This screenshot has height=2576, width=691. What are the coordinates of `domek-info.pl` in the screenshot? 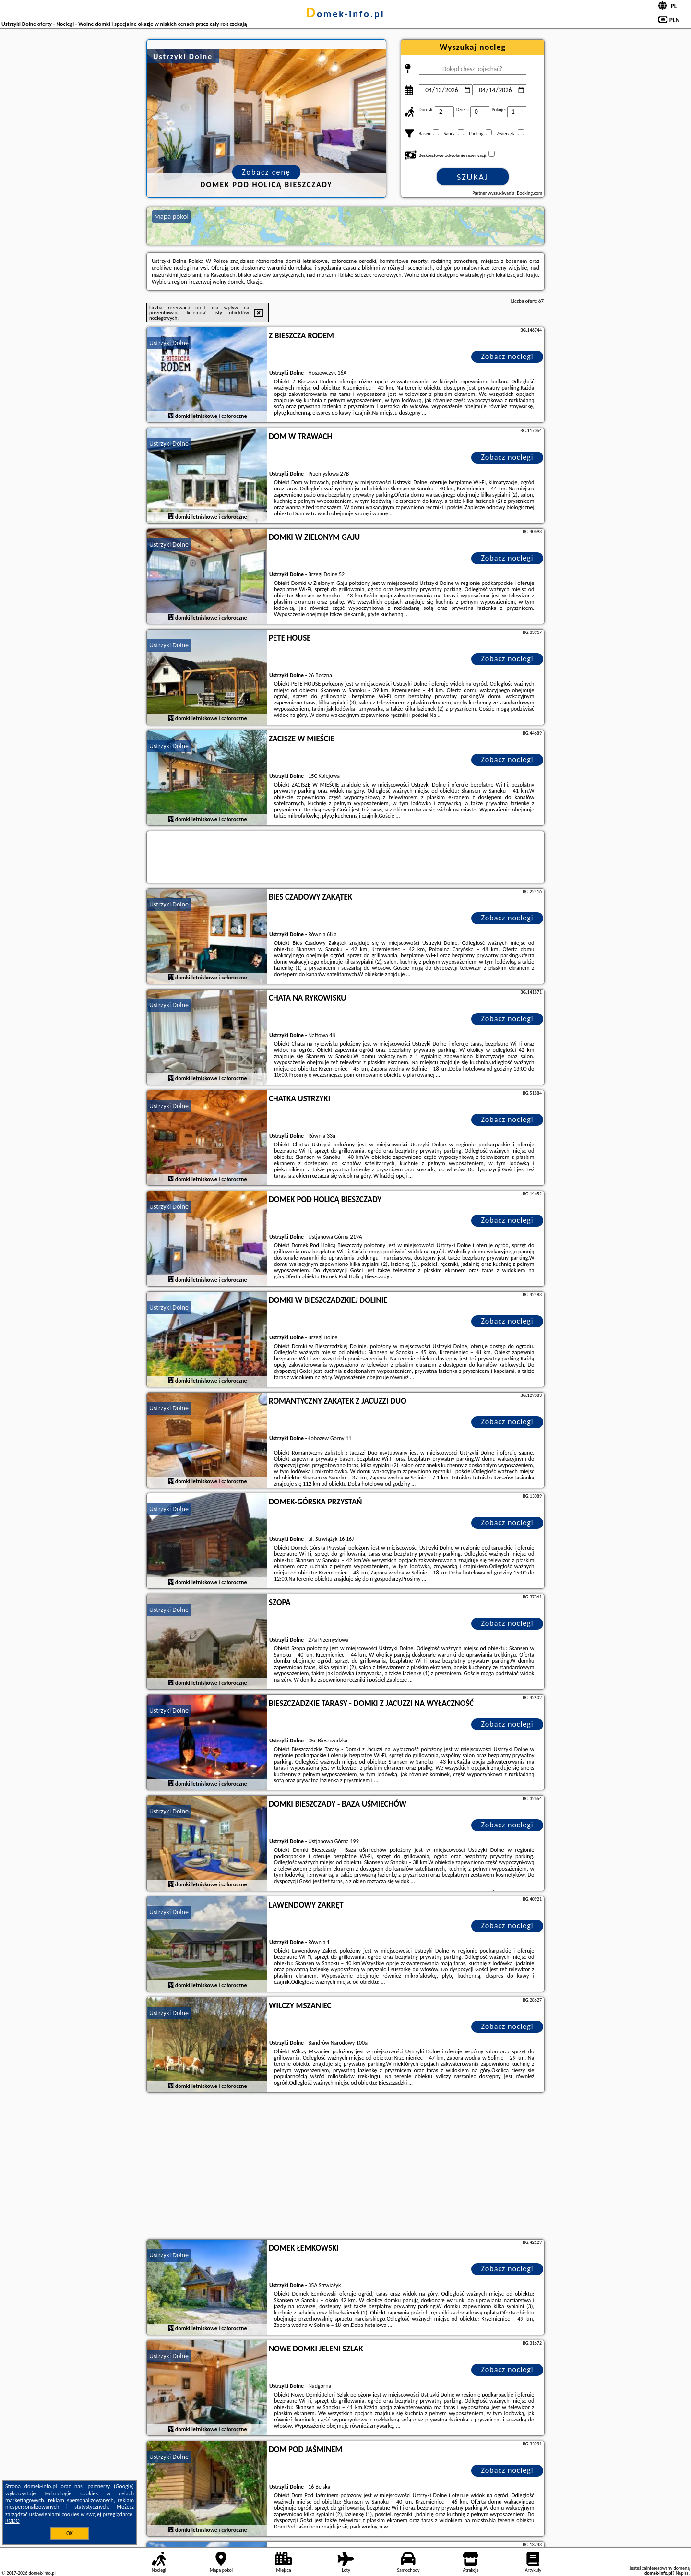 It's located at (345, 14).